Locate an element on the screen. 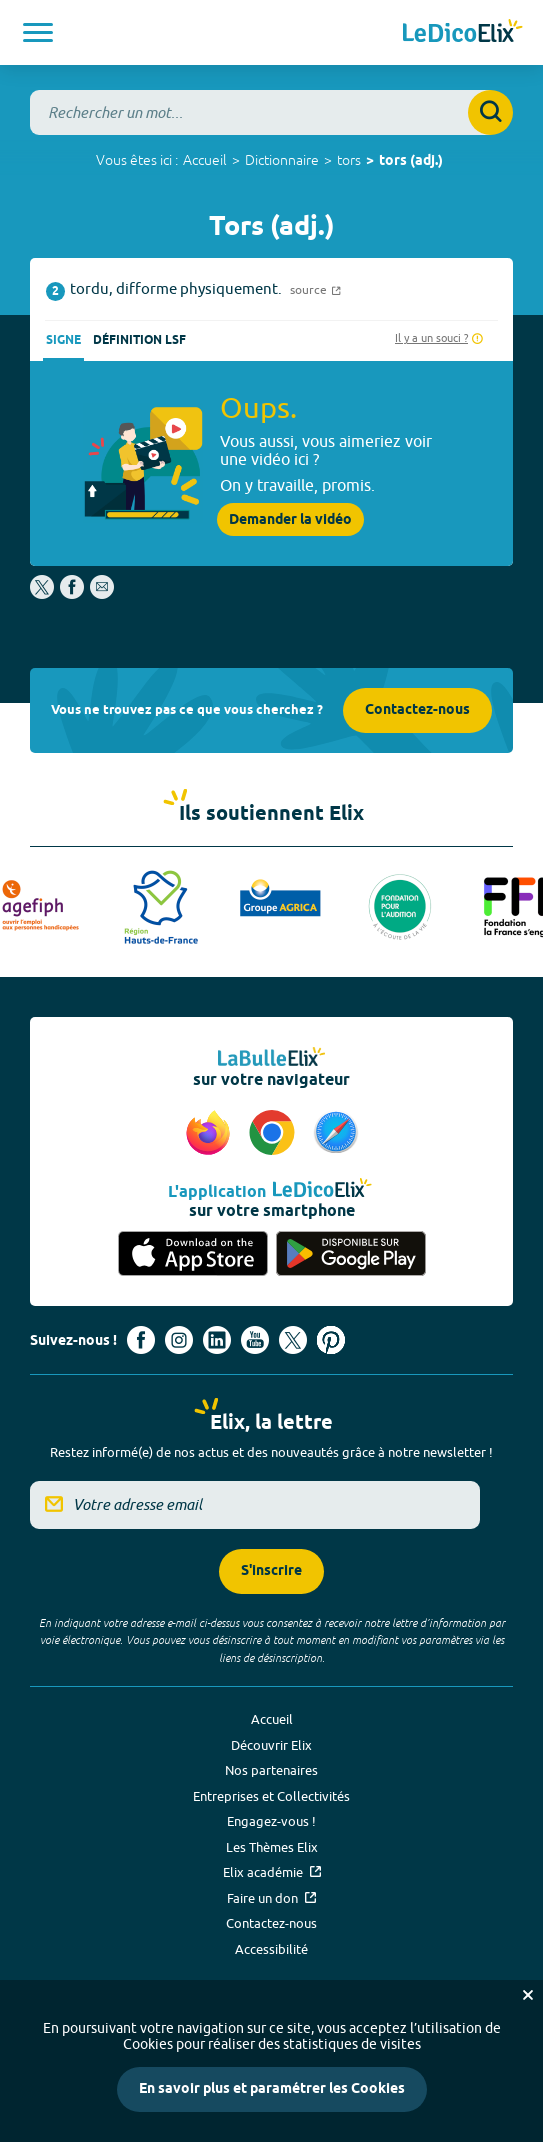 The image size is (543, 2142). Signe is located at coordinates (63, 340).